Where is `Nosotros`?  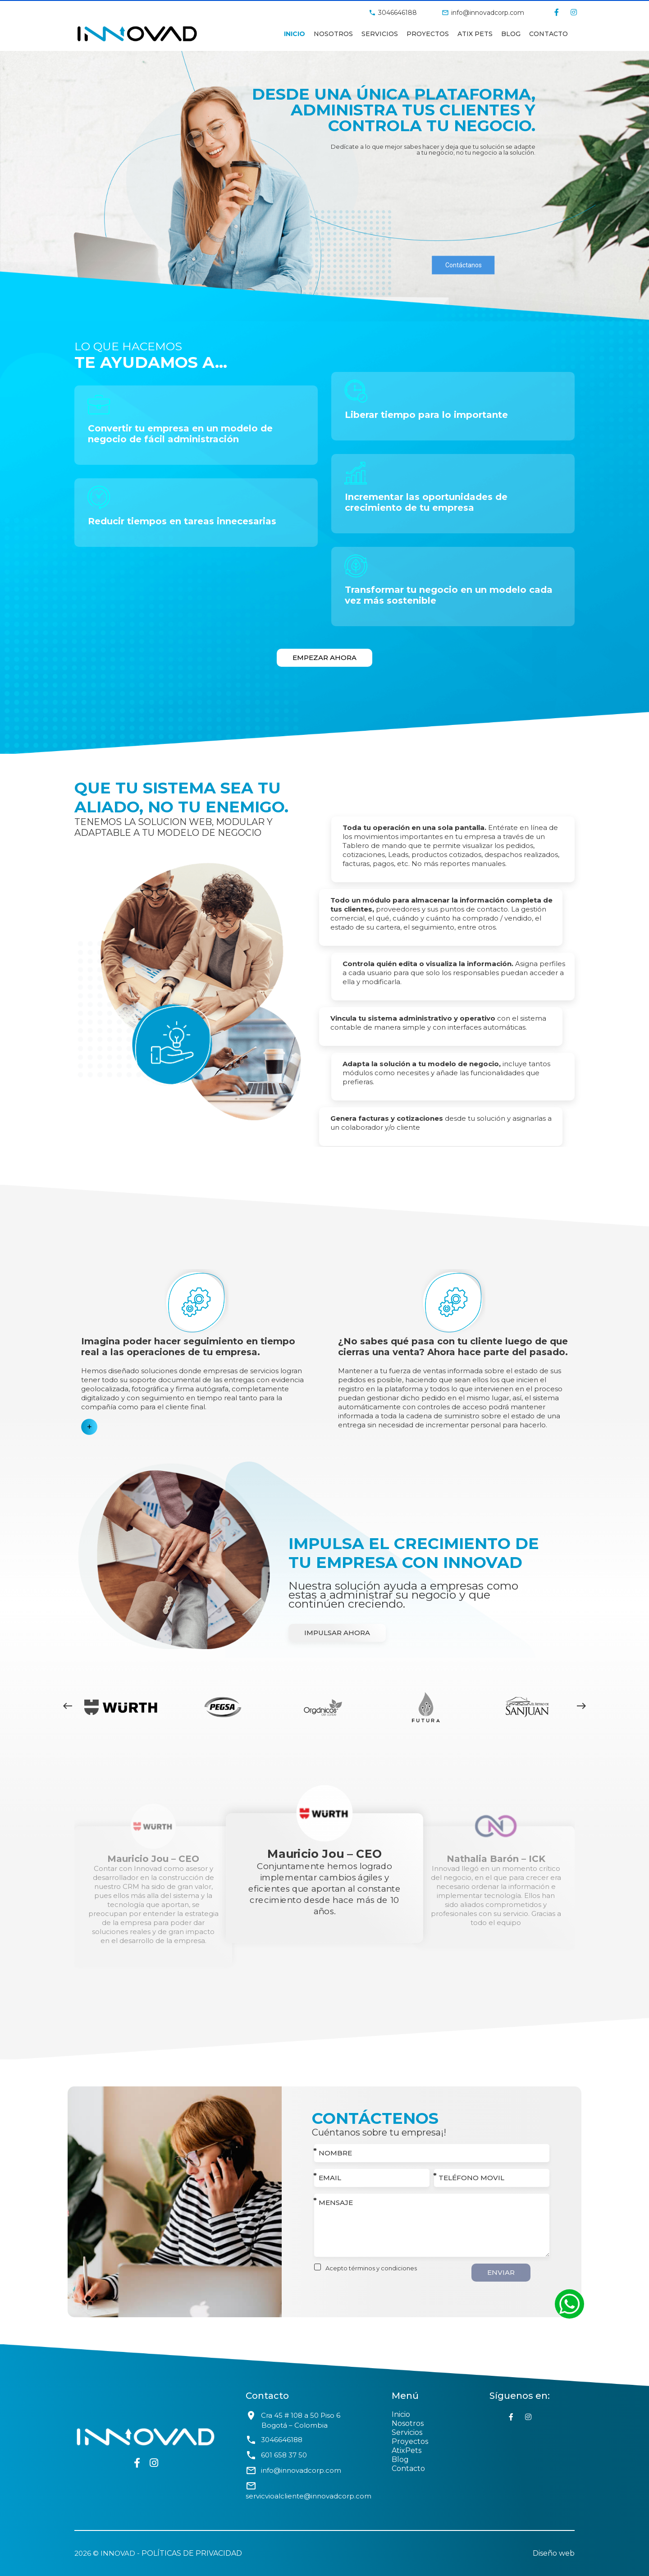
Nosotros is located at coordinates (333, 34).